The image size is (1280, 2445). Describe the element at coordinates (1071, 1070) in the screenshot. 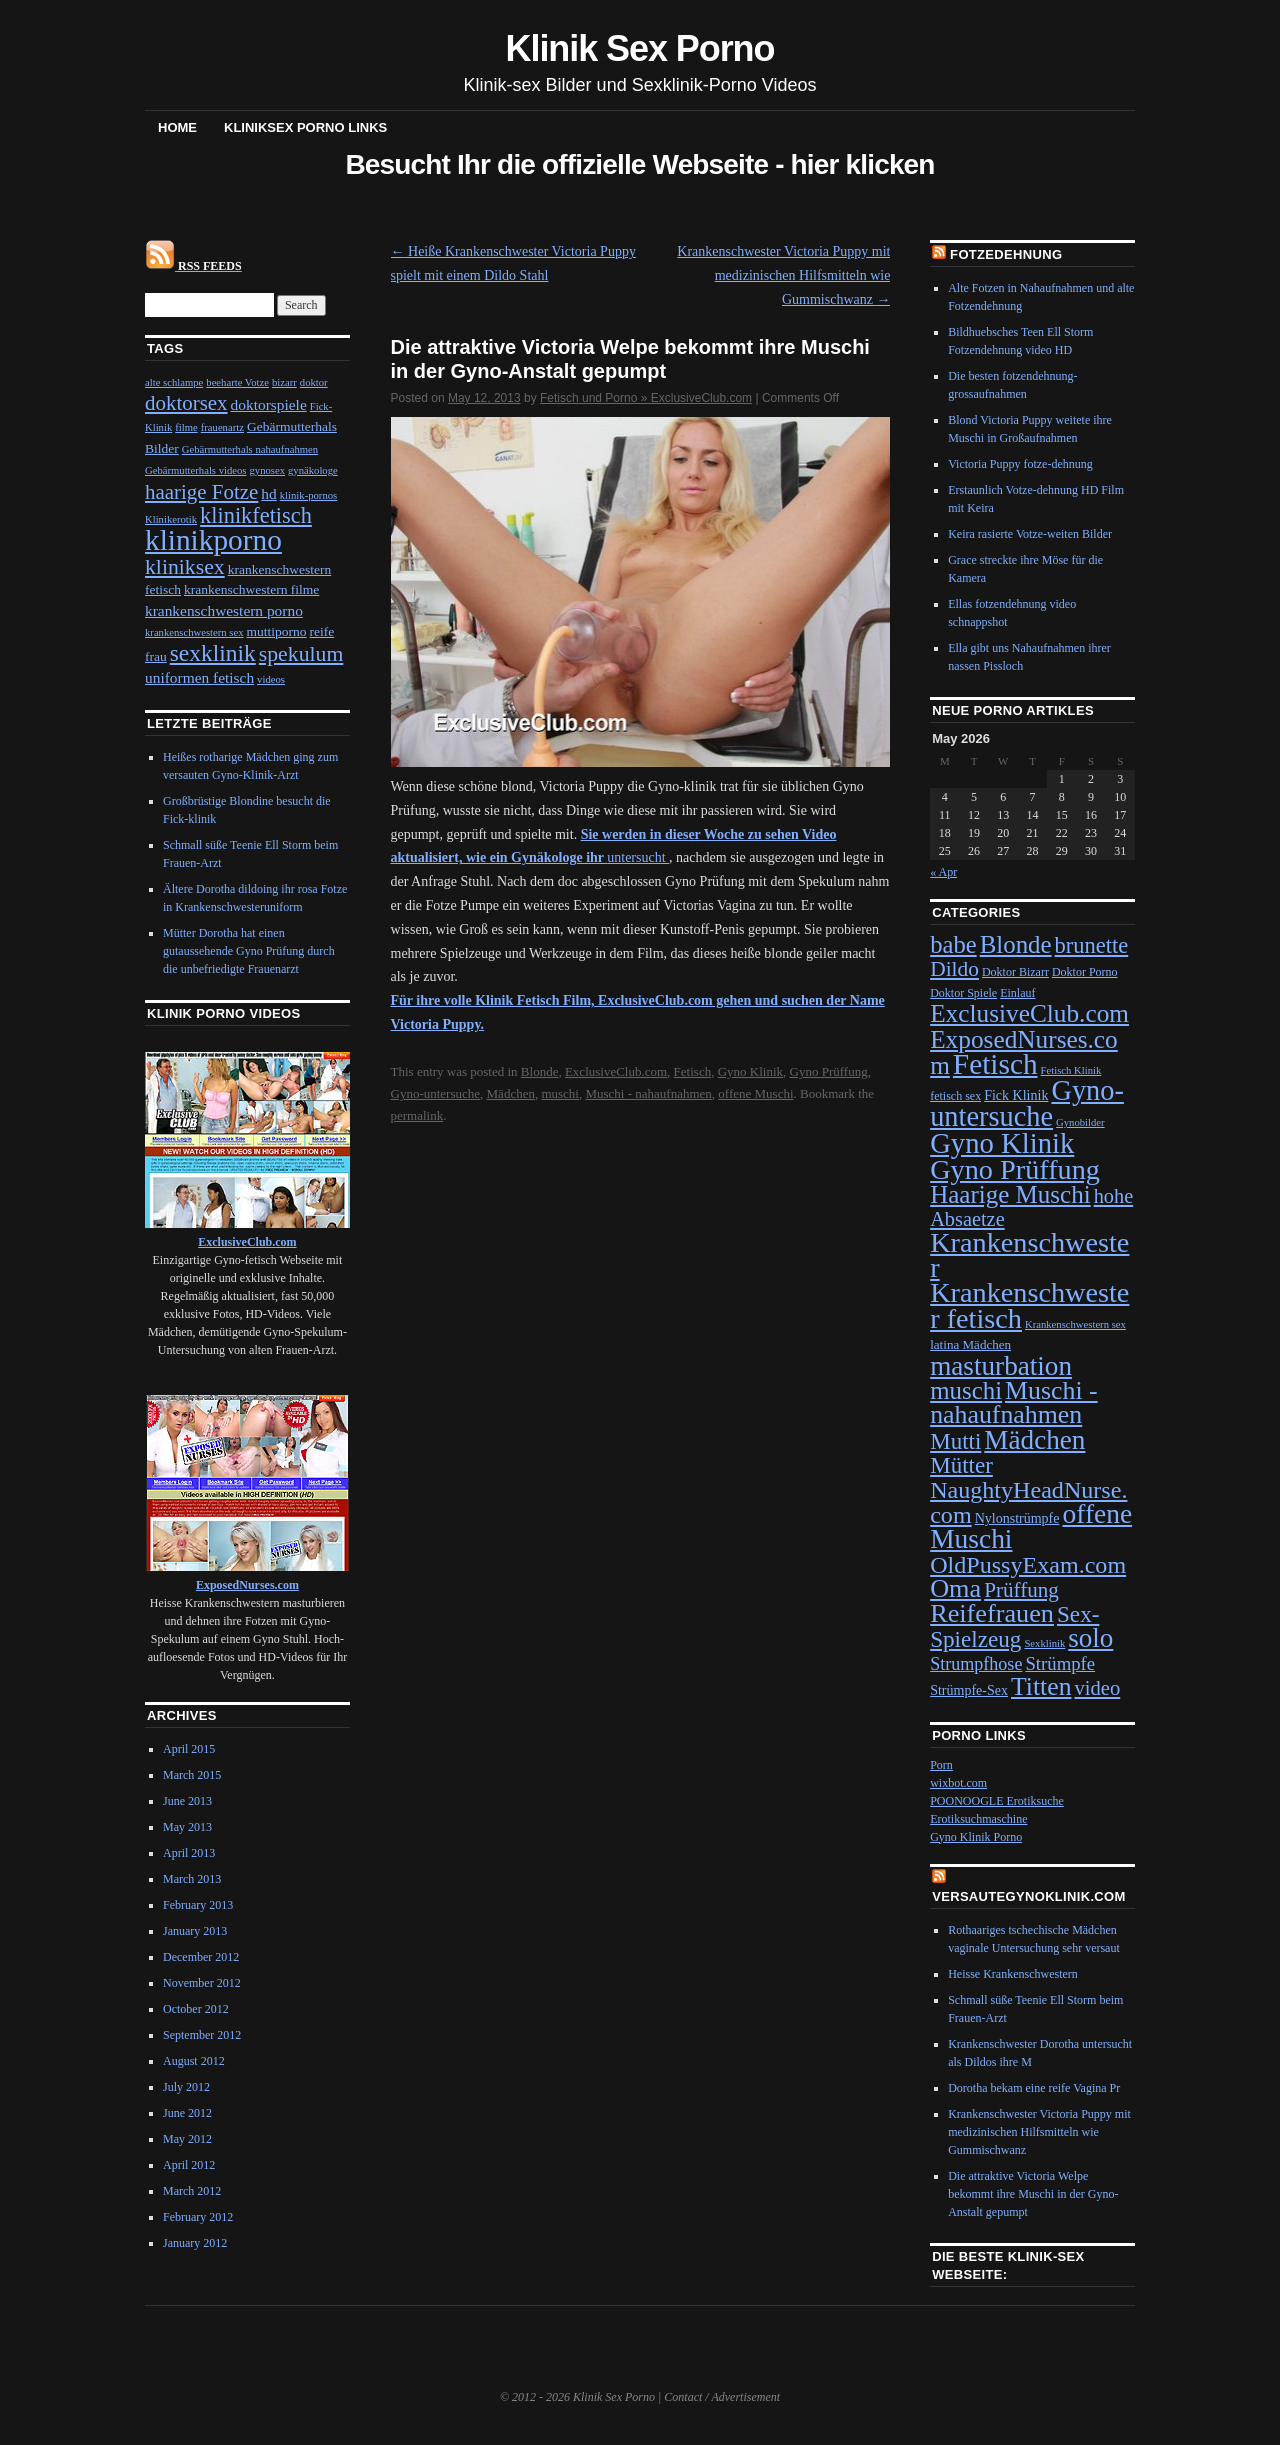

I see `Fetisch Klinik` at that location.